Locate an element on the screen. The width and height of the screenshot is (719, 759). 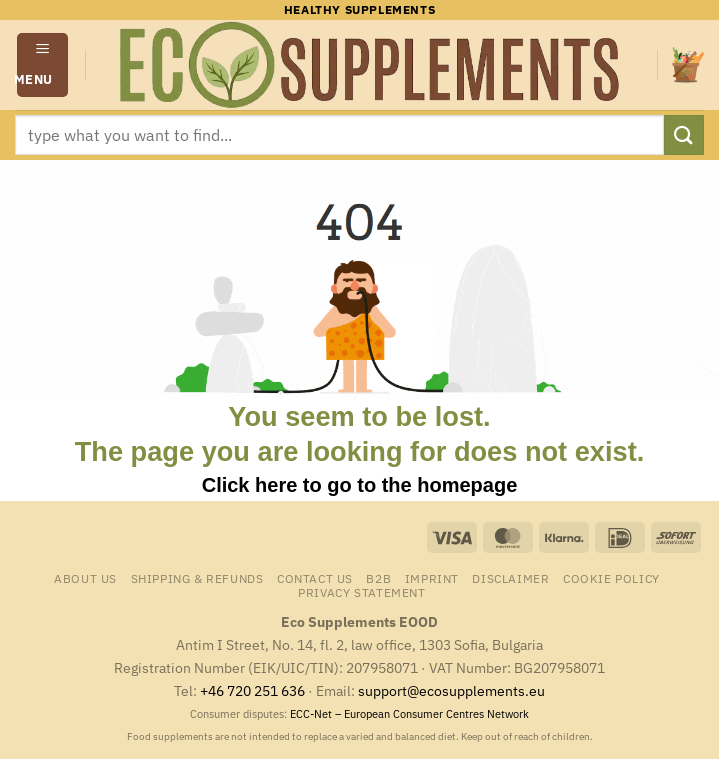
Shipping & Refunds is located at coordinates (197, 578).